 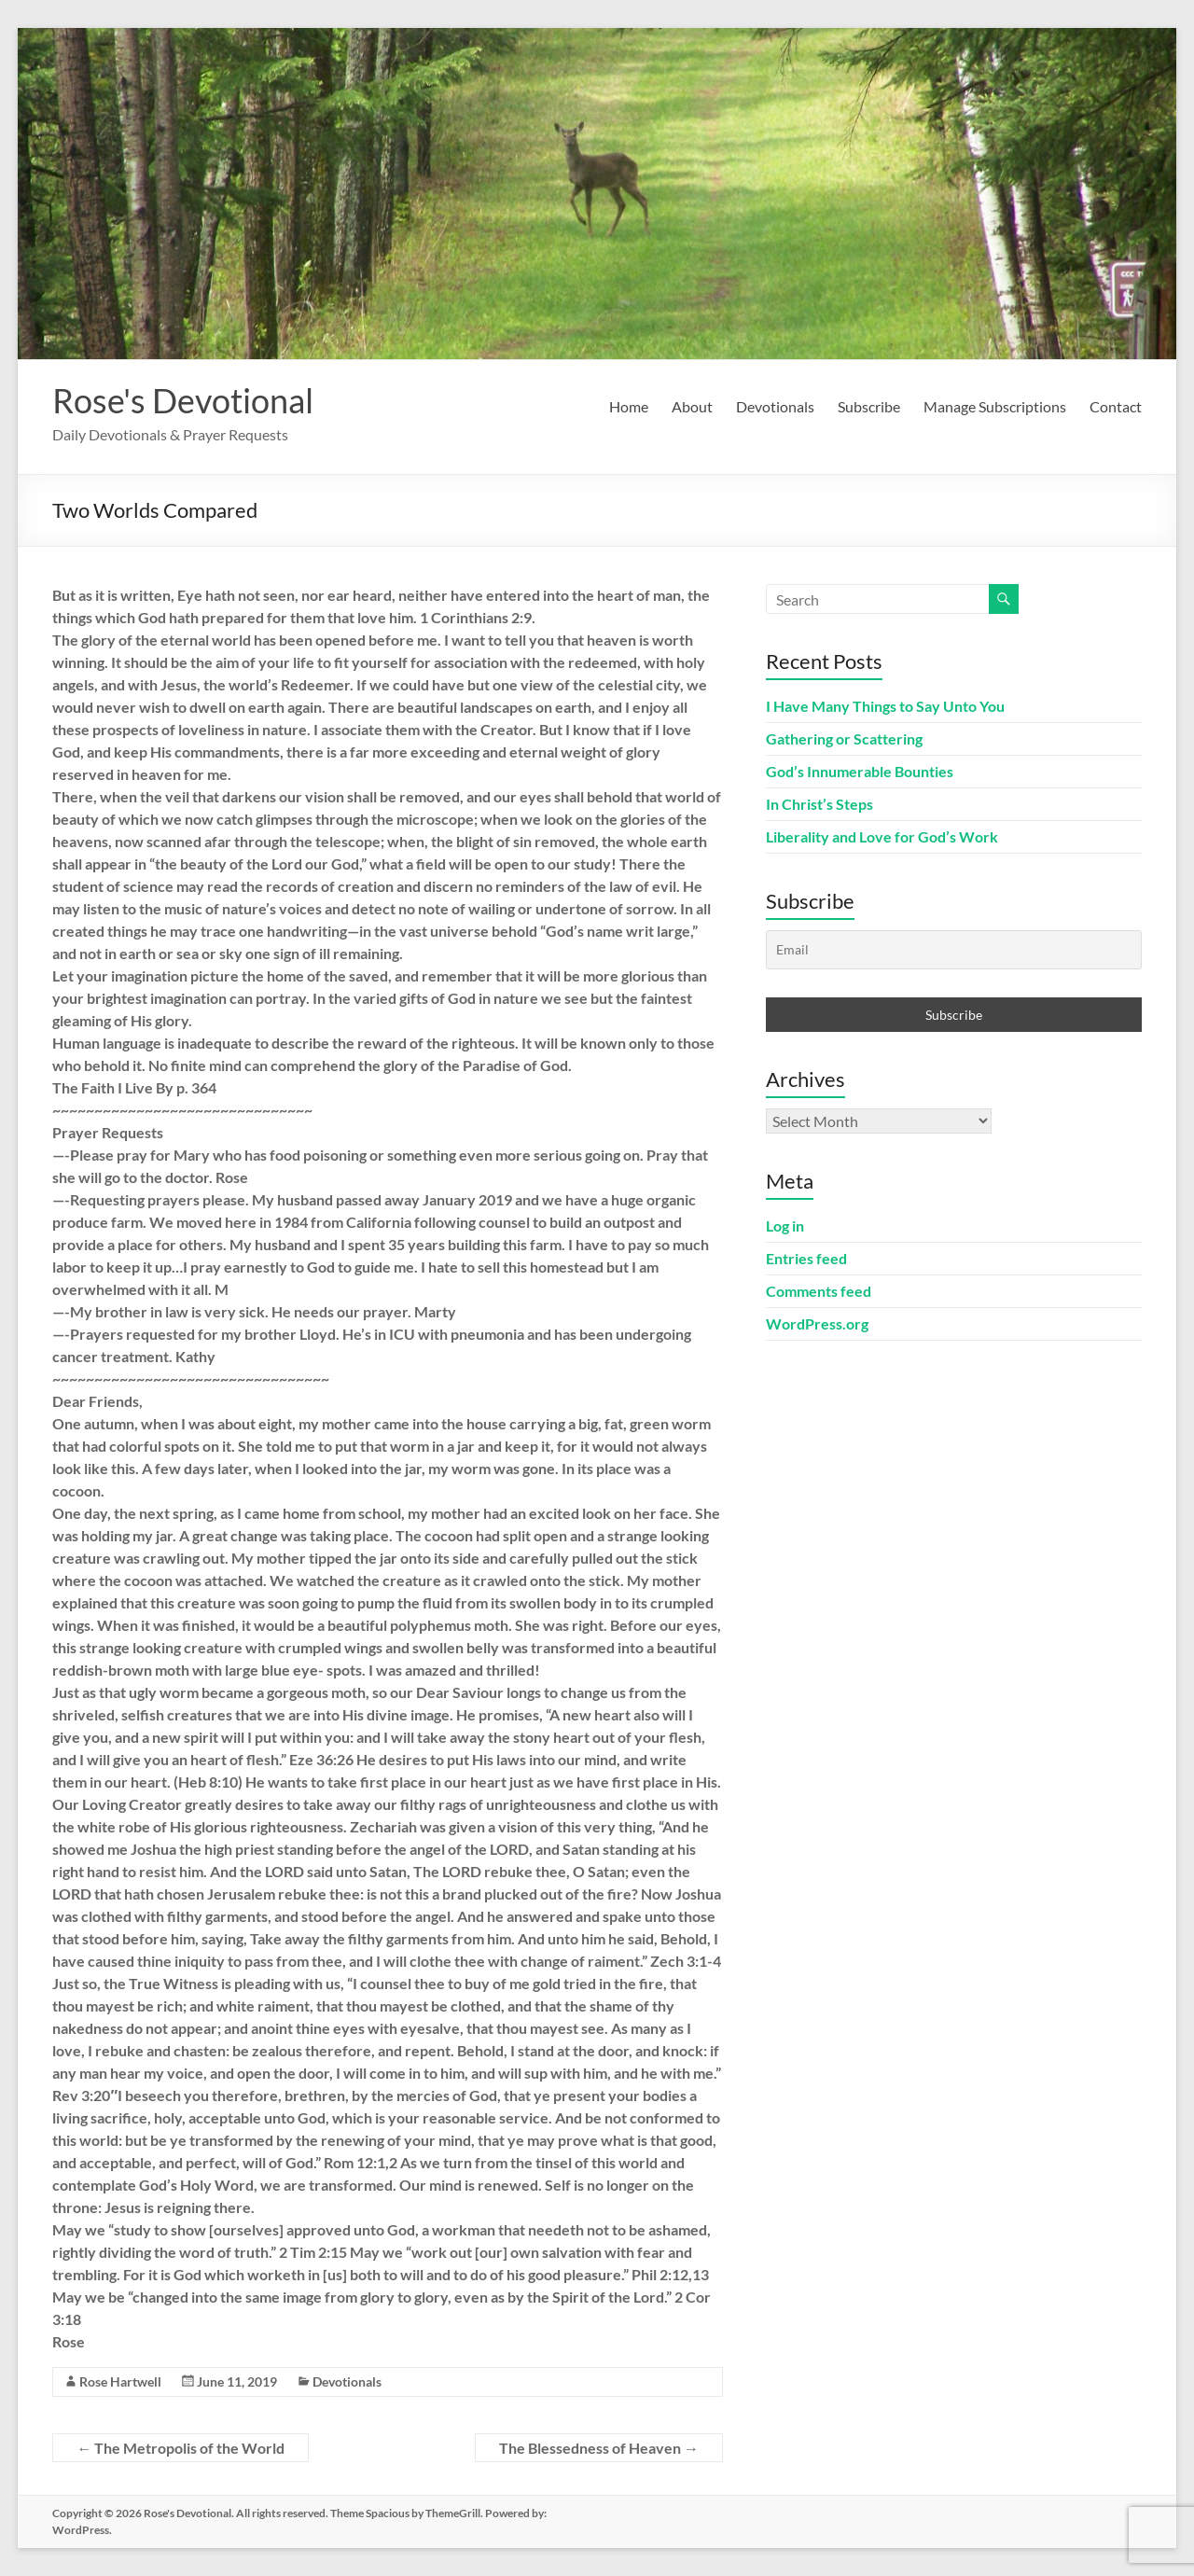 What do you see at coordinates (692, 406) in the screenshot?
I see `About` at bounding box center [692, 406].